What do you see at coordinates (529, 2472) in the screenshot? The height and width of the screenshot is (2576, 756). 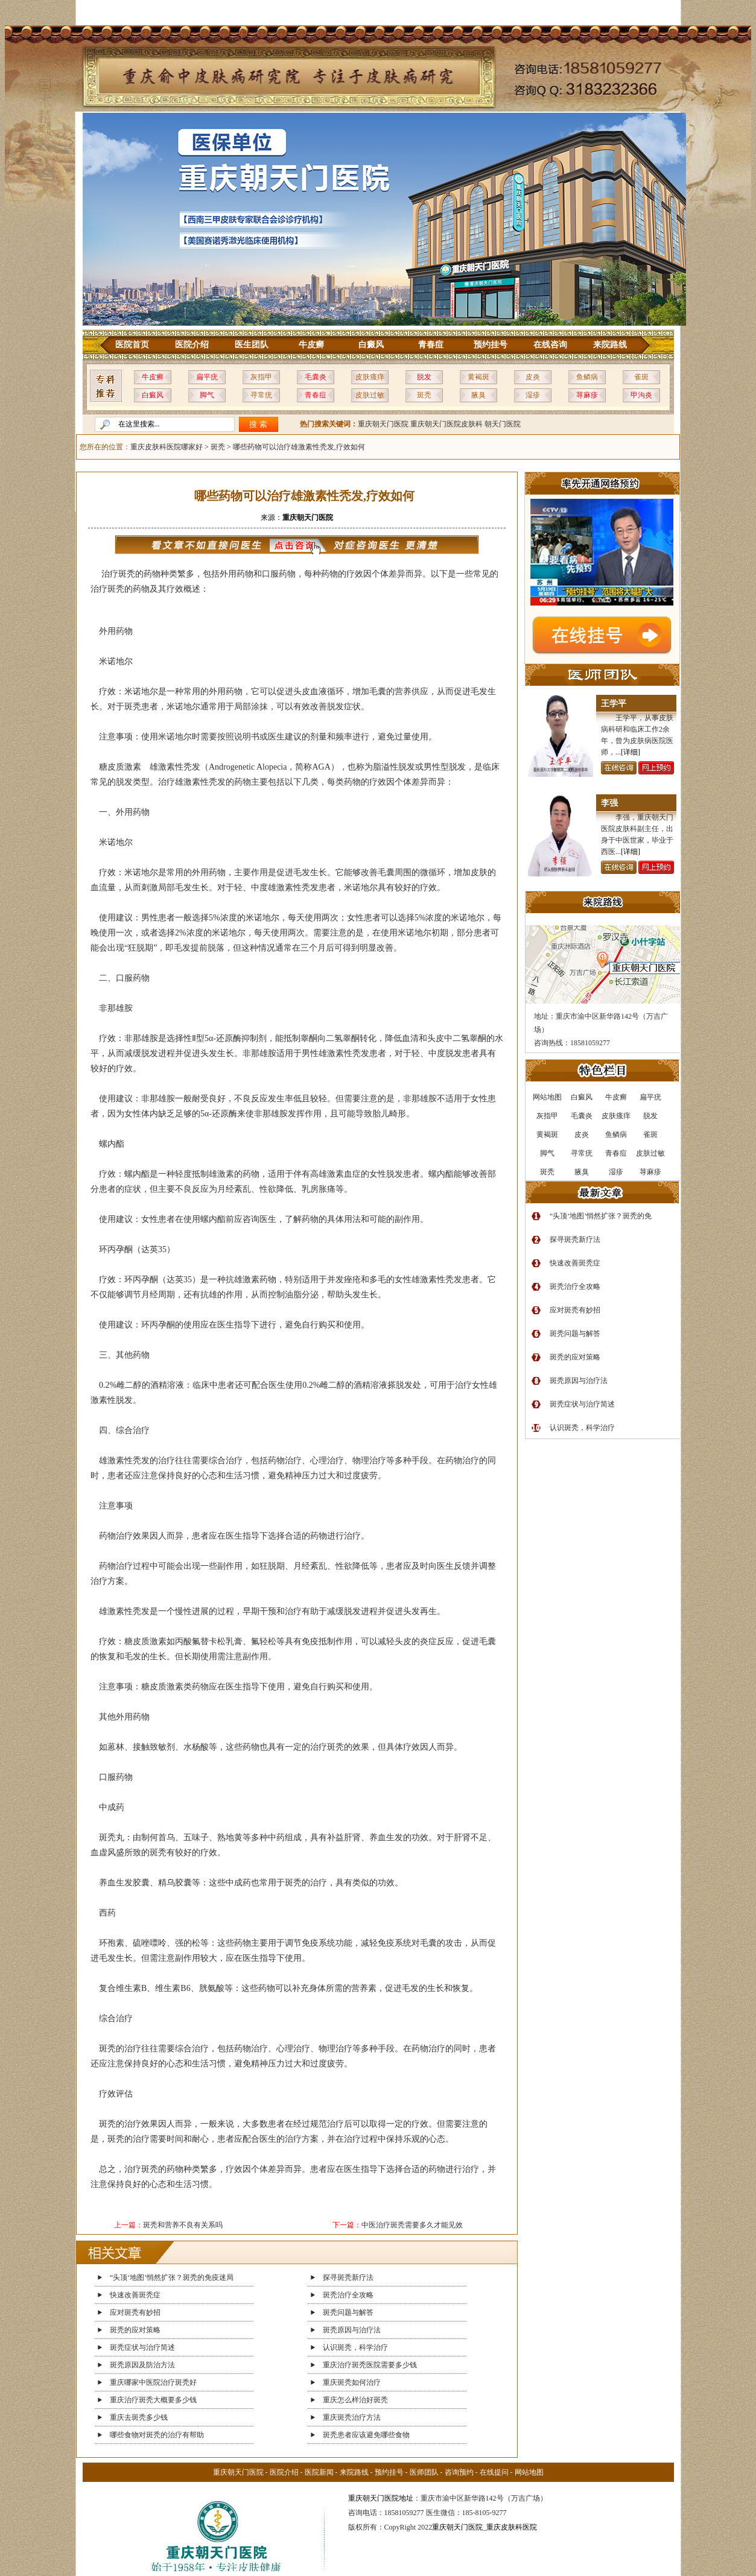 I see `网站地图` at bounding box center [529, 2472].